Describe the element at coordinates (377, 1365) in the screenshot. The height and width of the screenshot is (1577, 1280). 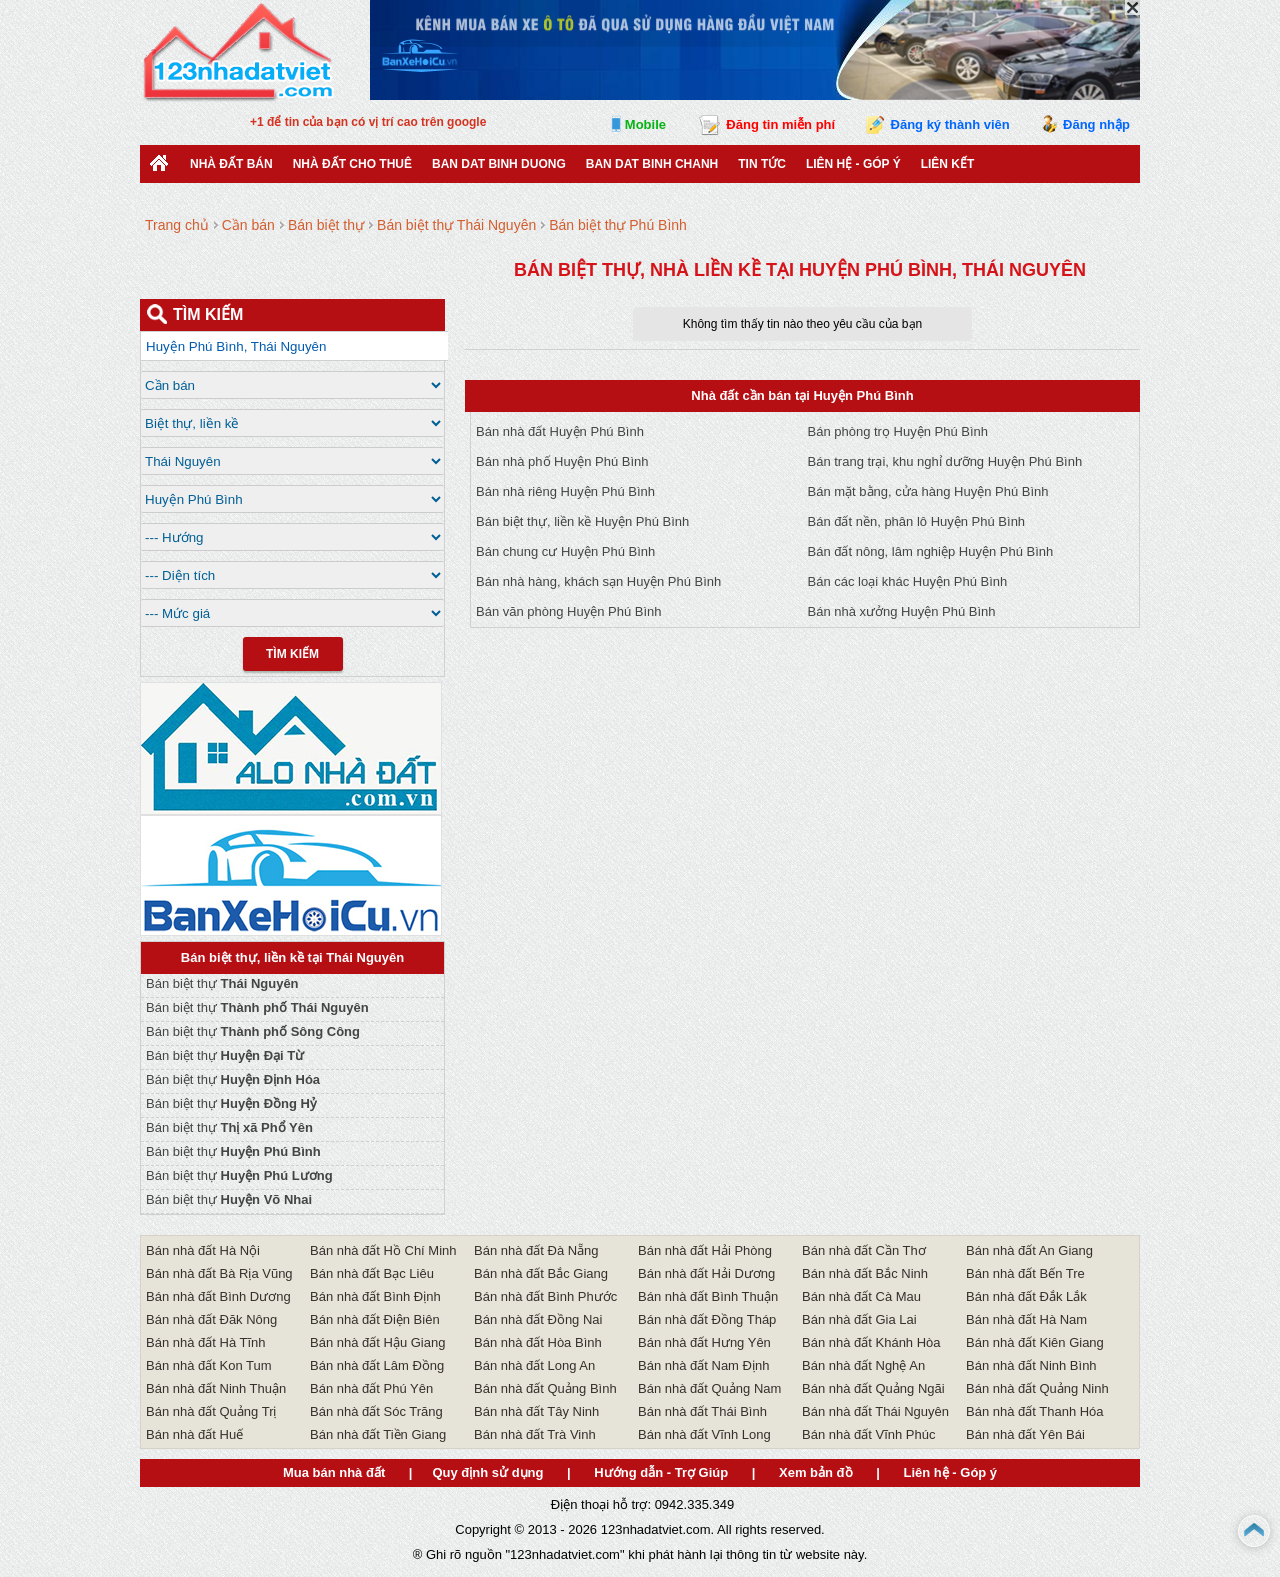
I see `Bán nhà đất Lâm Đồng` at that location.